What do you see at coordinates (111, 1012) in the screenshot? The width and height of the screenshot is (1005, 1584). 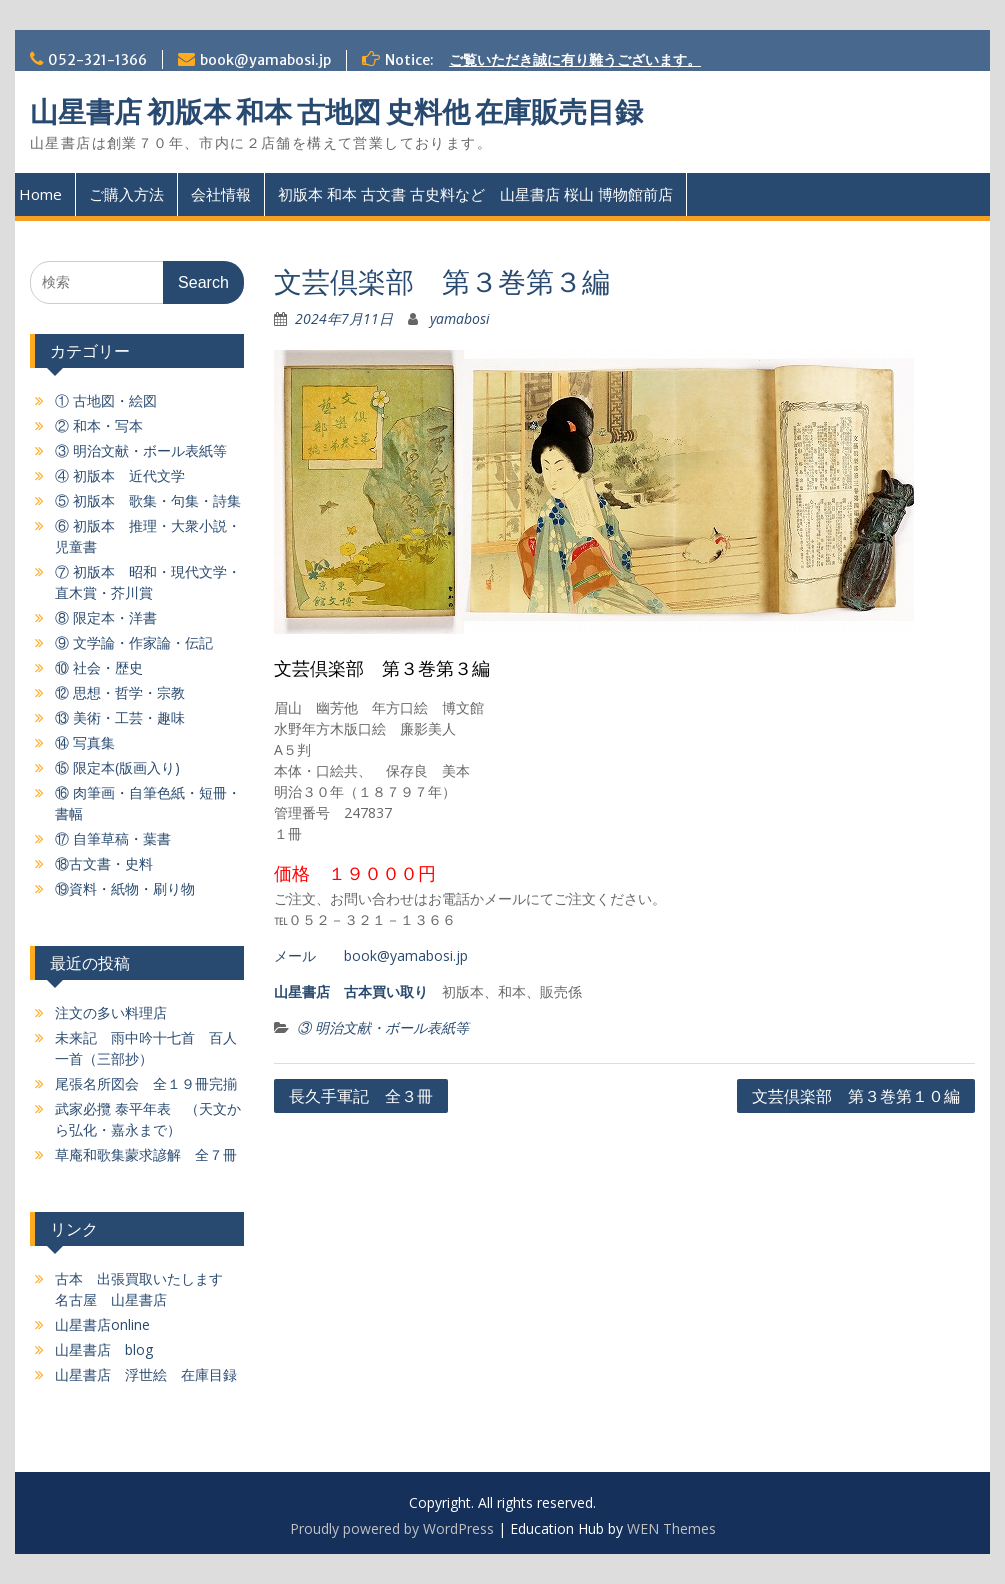 I see `注文の多い料理店` at bounding box center [111, 1012].